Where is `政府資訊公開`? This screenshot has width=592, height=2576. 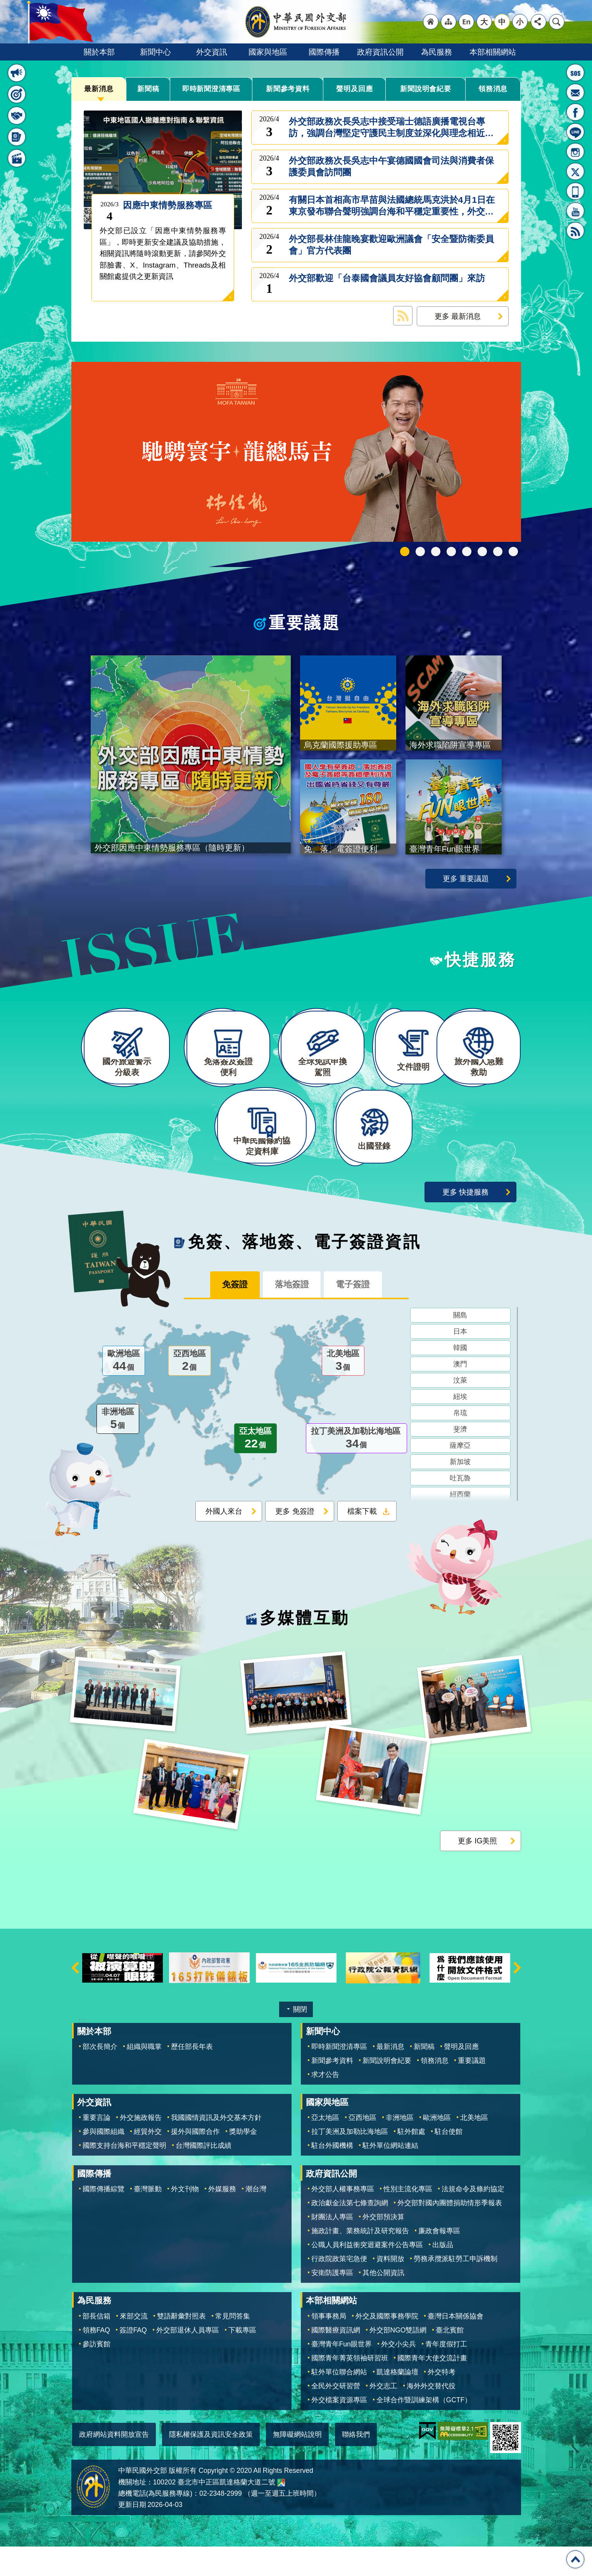 政府資訊公開 is located at coordinates (380, 52).